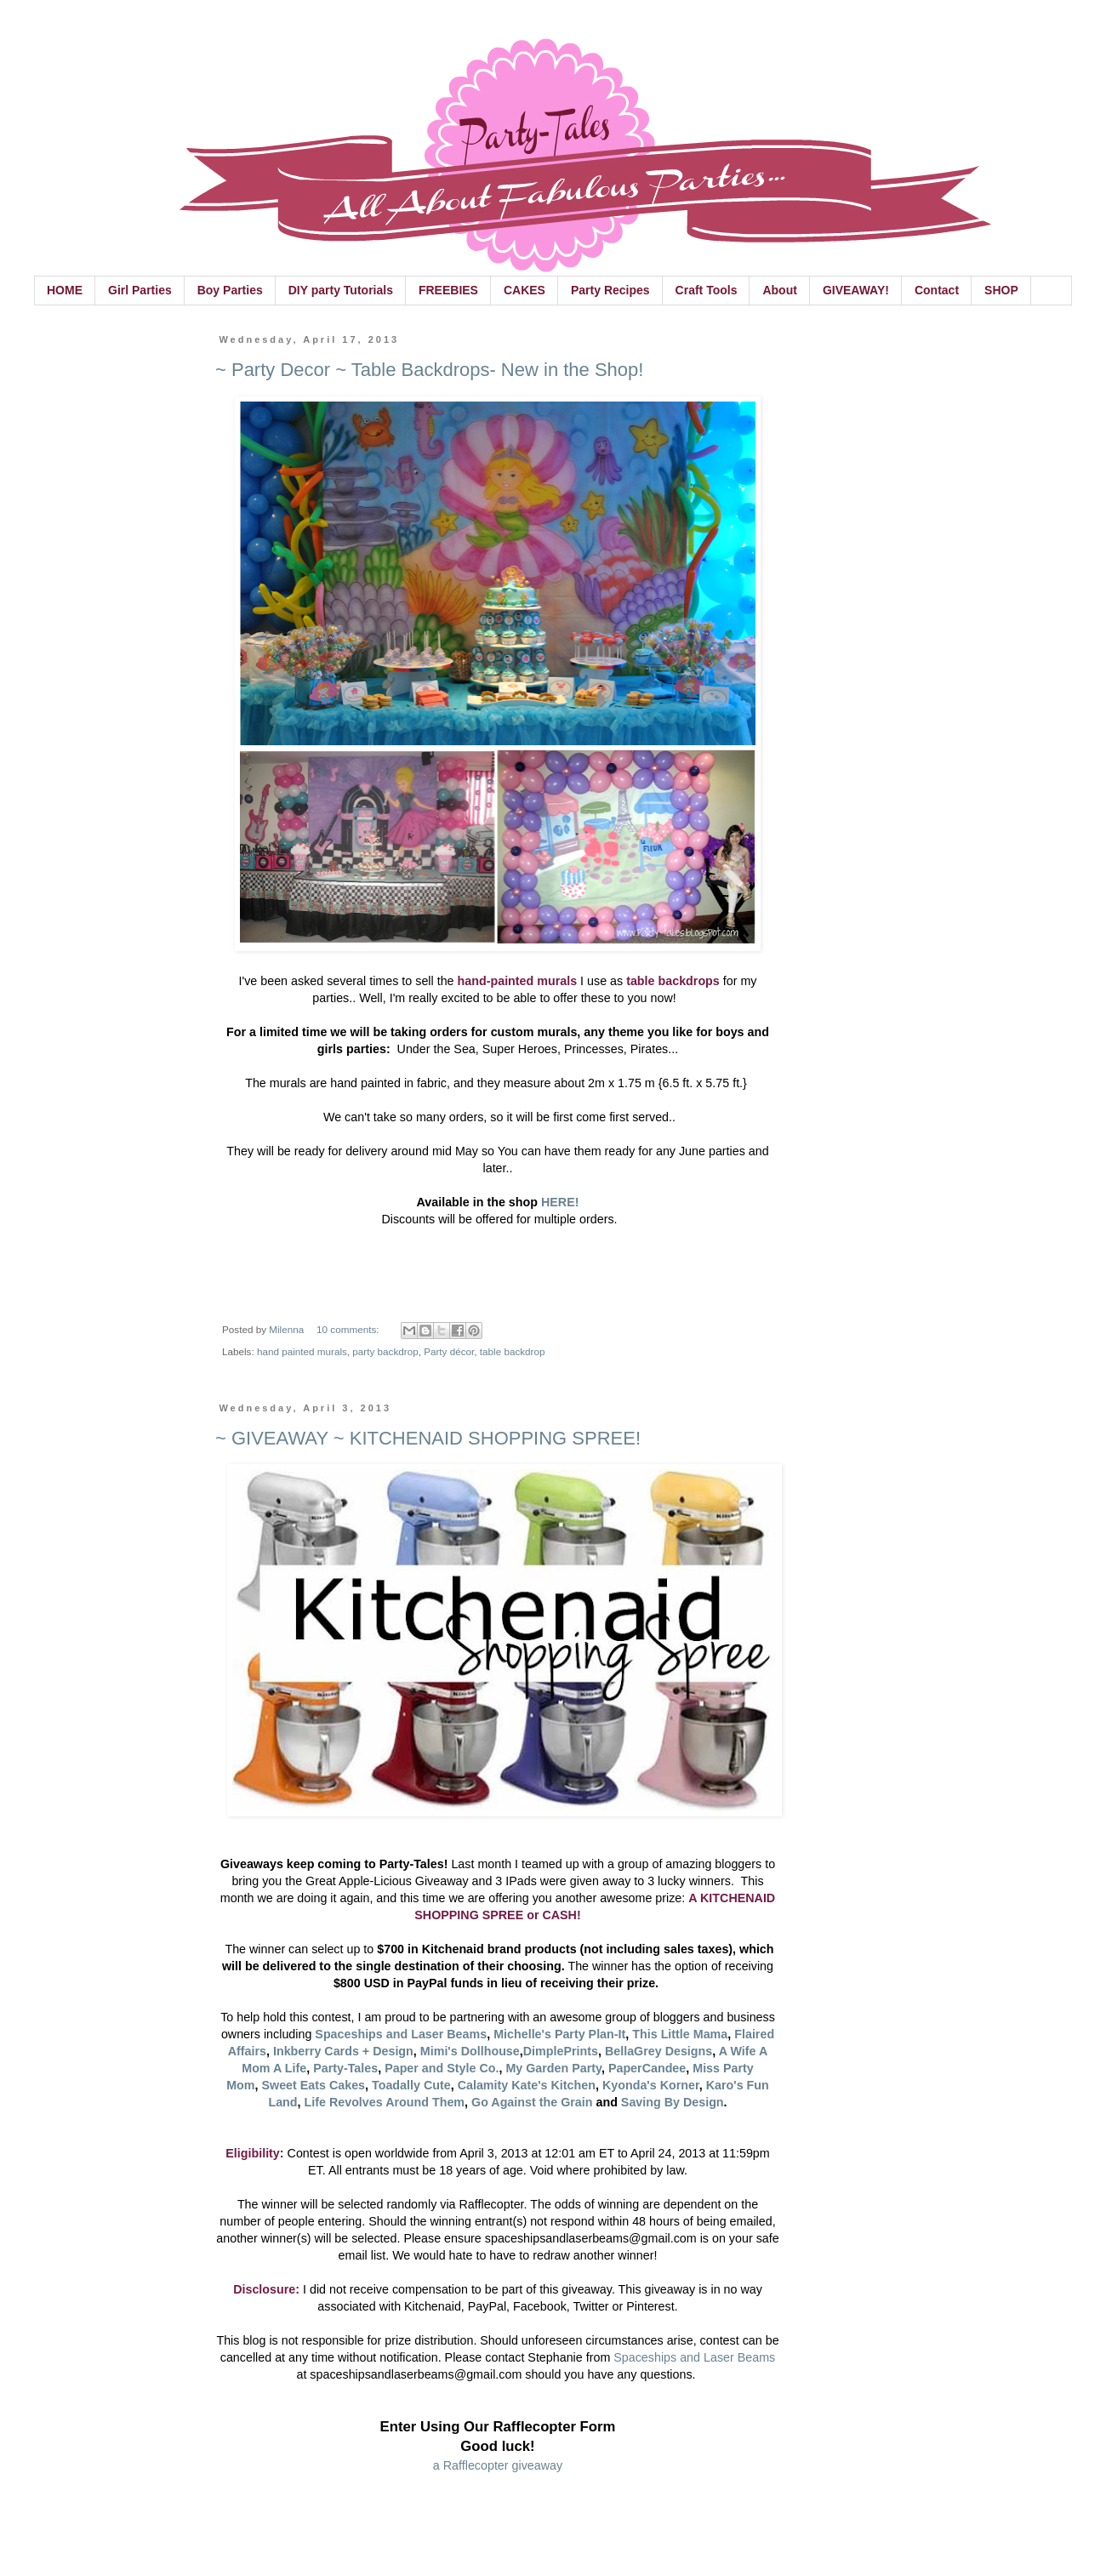 This screenshot has width=1106, height=2576. Describe the element at coordinates (856, 290) in the screenshot. I see `GIVEAWAY!` at that location.